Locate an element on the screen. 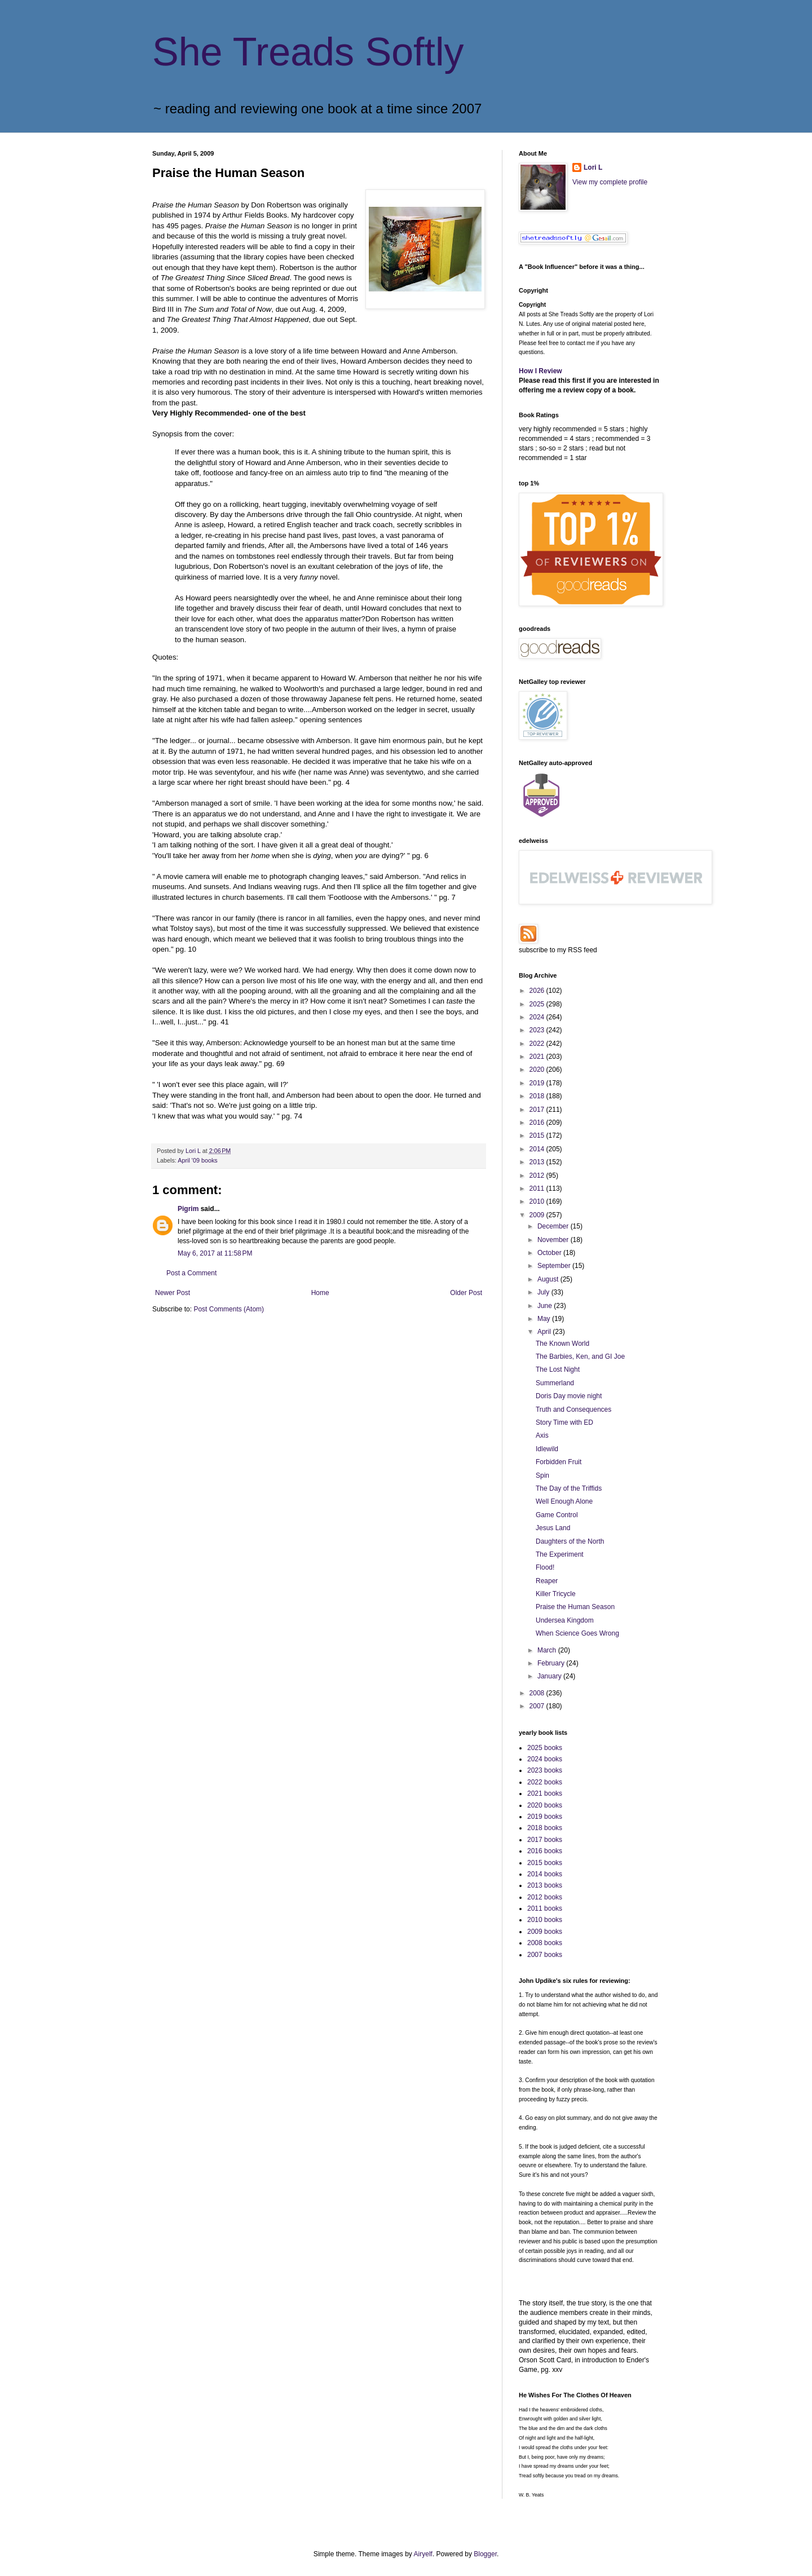 This screenshot has height=2576, width=812. Undersea Kingdom is located at coordinates (565, 1620).